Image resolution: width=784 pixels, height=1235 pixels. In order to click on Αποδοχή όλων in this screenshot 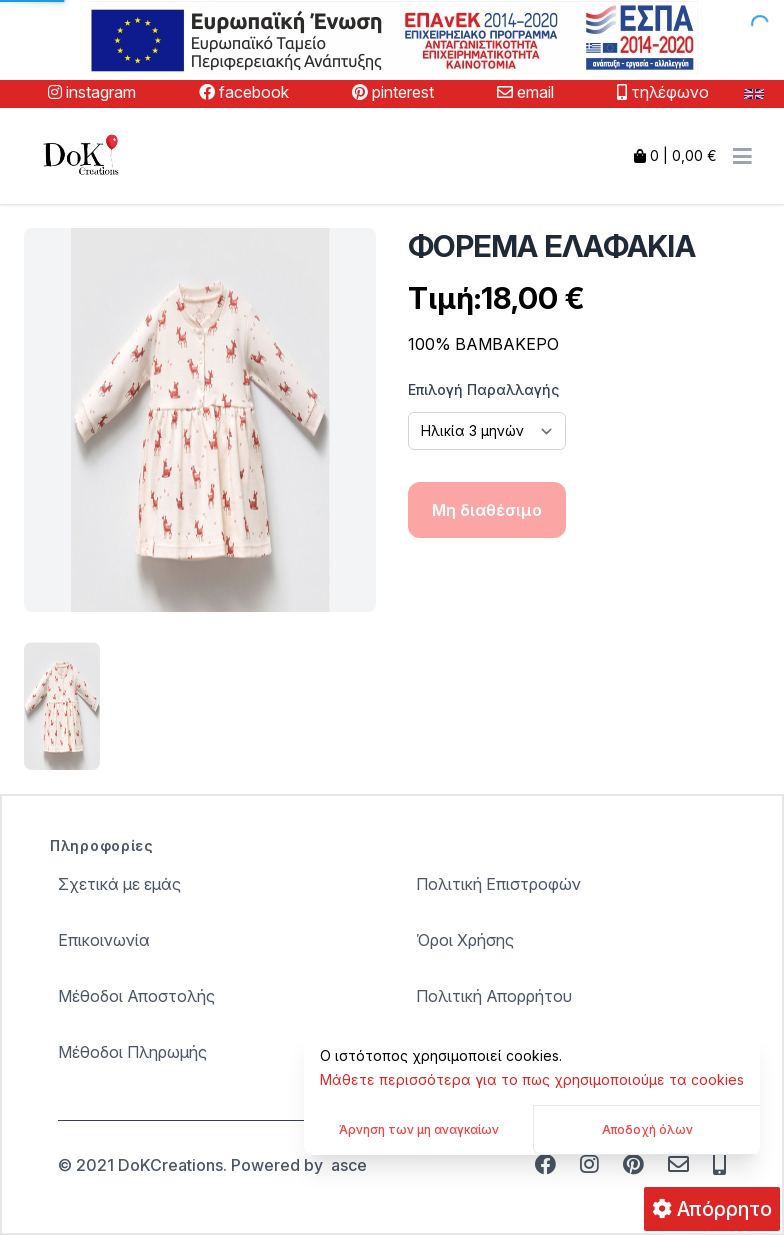, I will do `click(647, 1129)`.